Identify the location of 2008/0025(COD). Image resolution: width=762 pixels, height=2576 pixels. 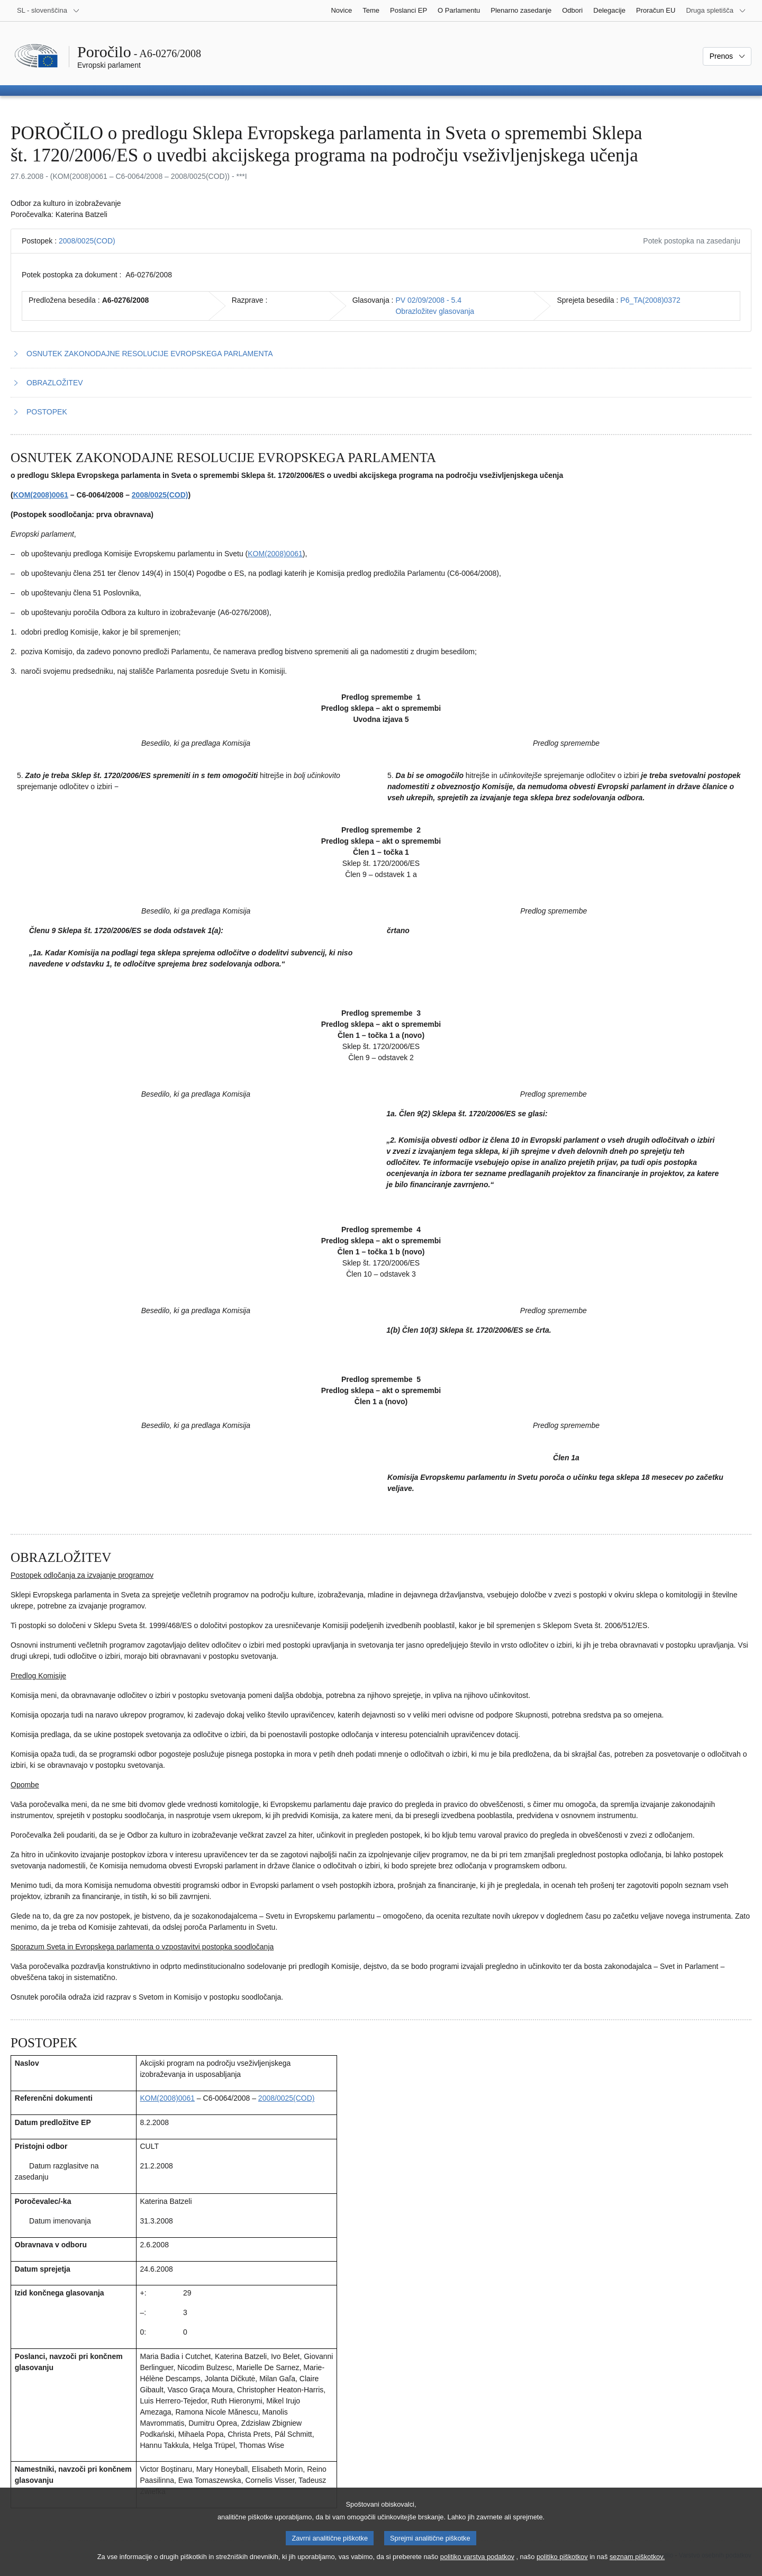
(87, 241).